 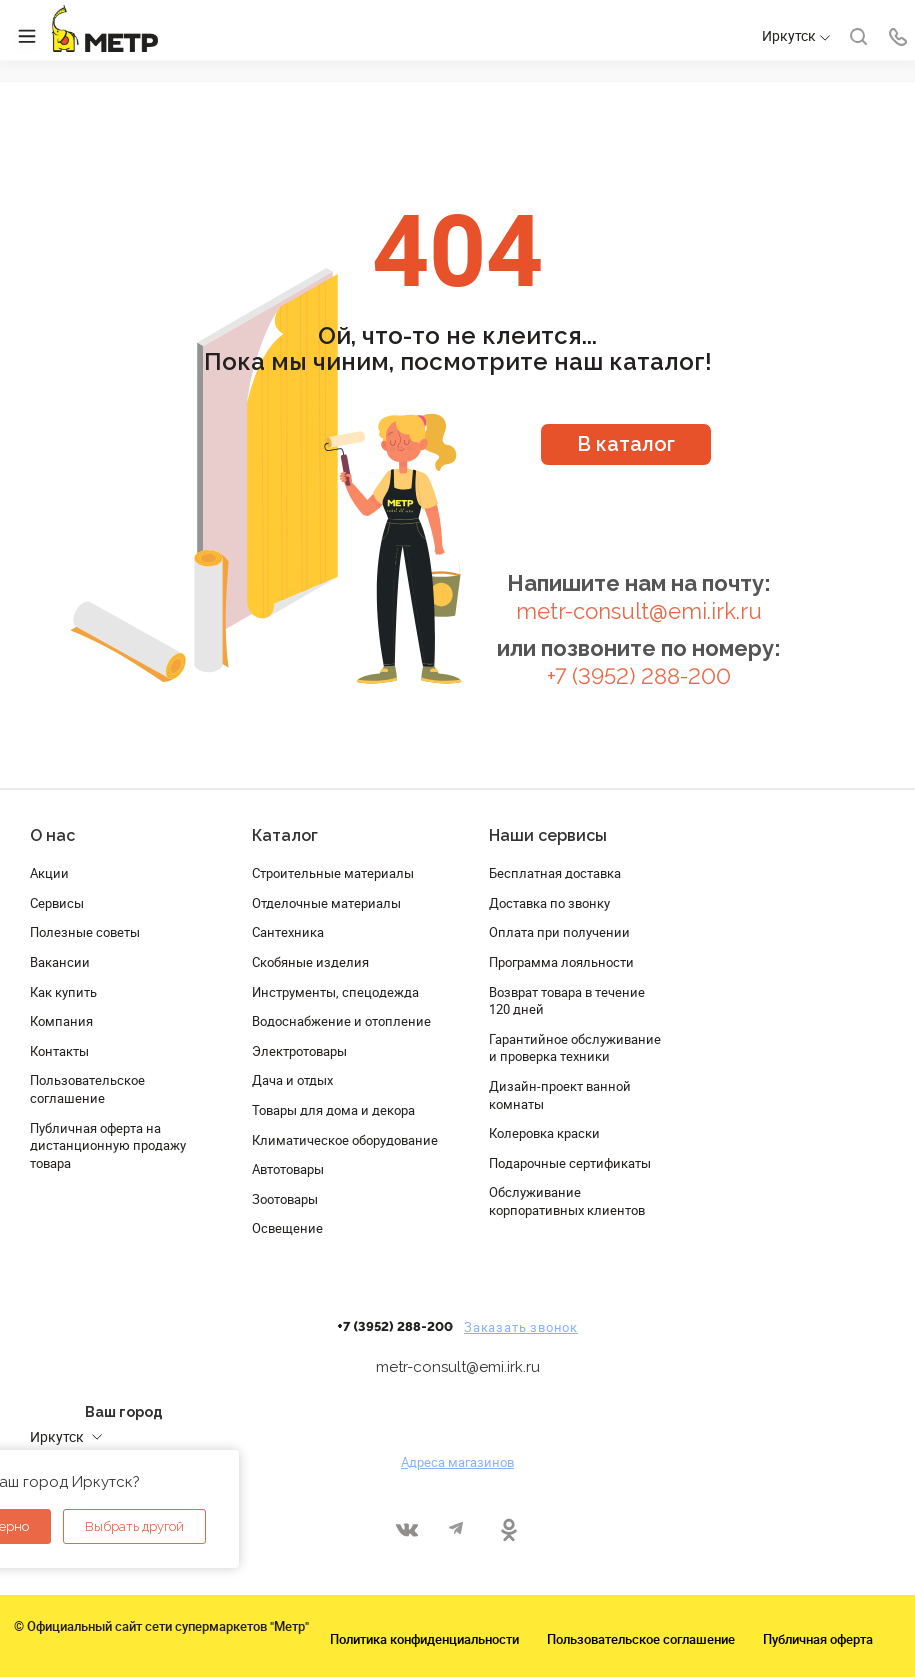 What do you see at coordinates (285, 1199) in the screenshot?
I see `Зоотовары` at bounding box center [285, 1199].